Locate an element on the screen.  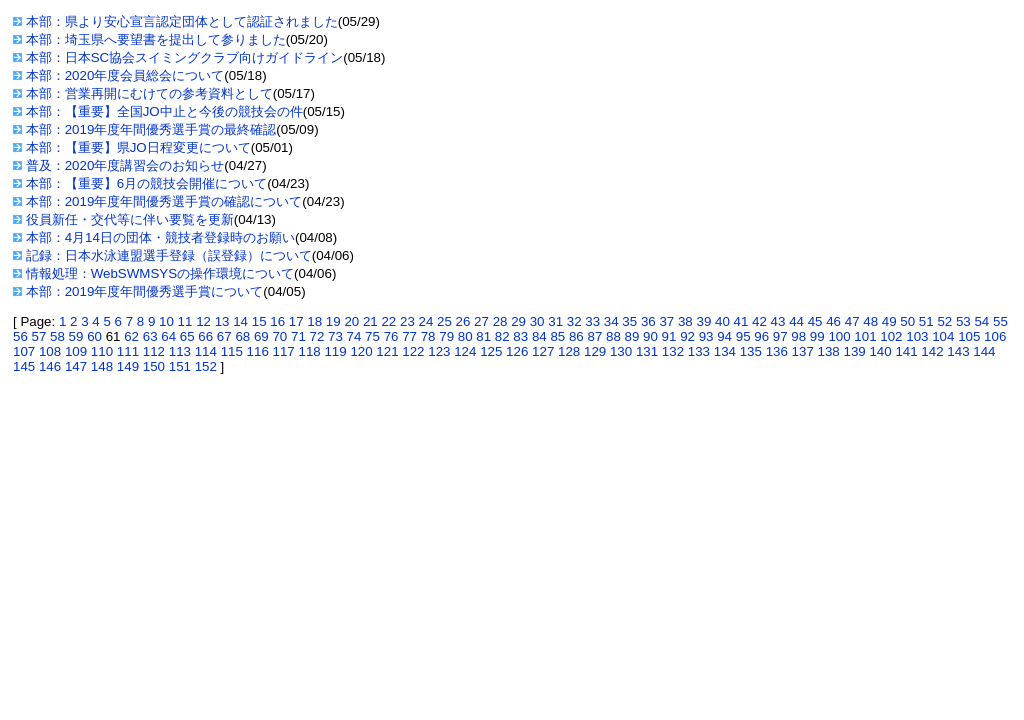
49 is located at coordinates (889, 321).